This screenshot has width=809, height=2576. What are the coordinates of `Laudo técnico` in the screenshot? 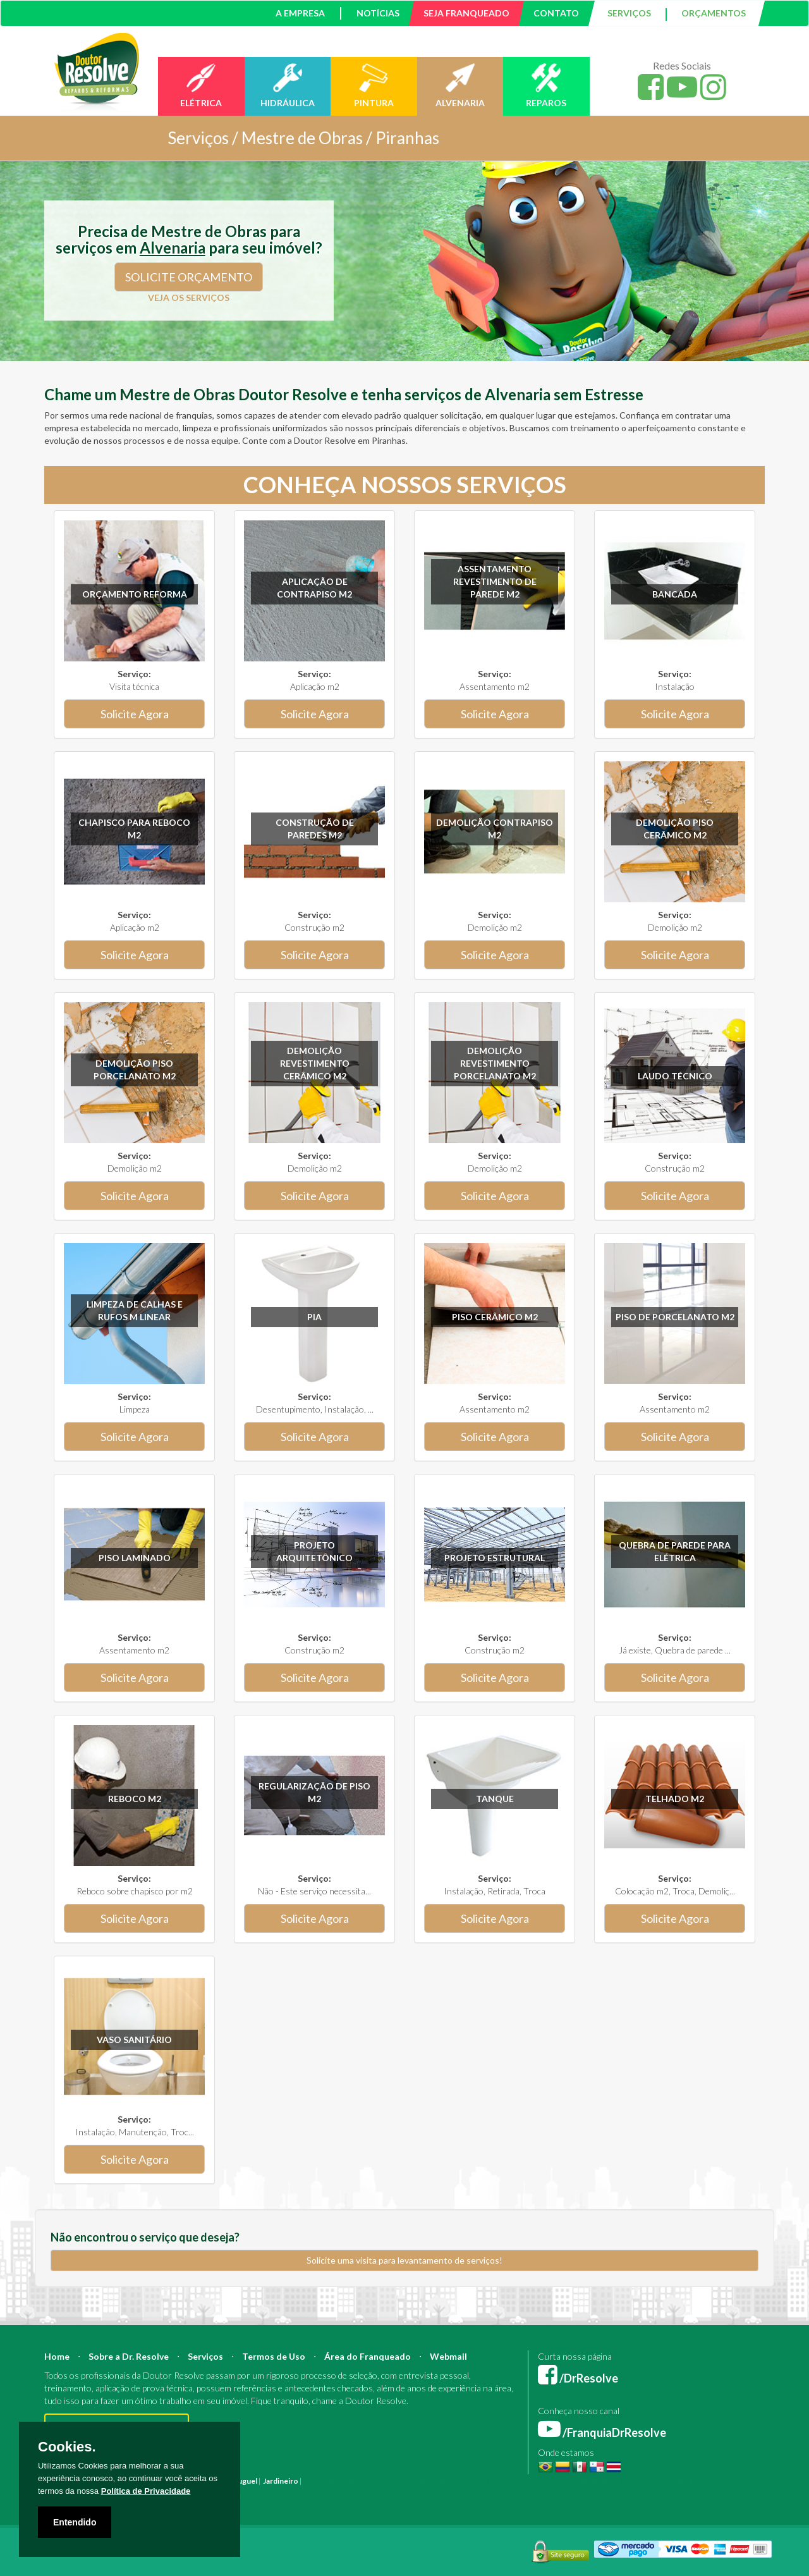 It's located at (675, 1075).